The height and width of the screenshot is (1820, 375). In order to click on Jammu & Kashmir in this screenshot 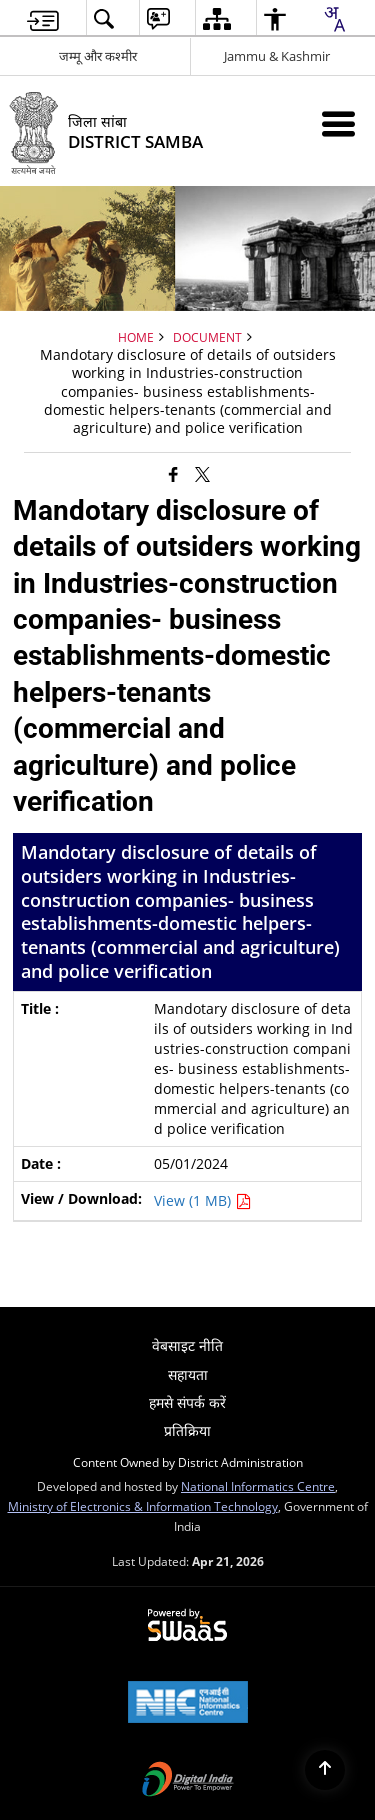, I will do `click(277, 56)`.